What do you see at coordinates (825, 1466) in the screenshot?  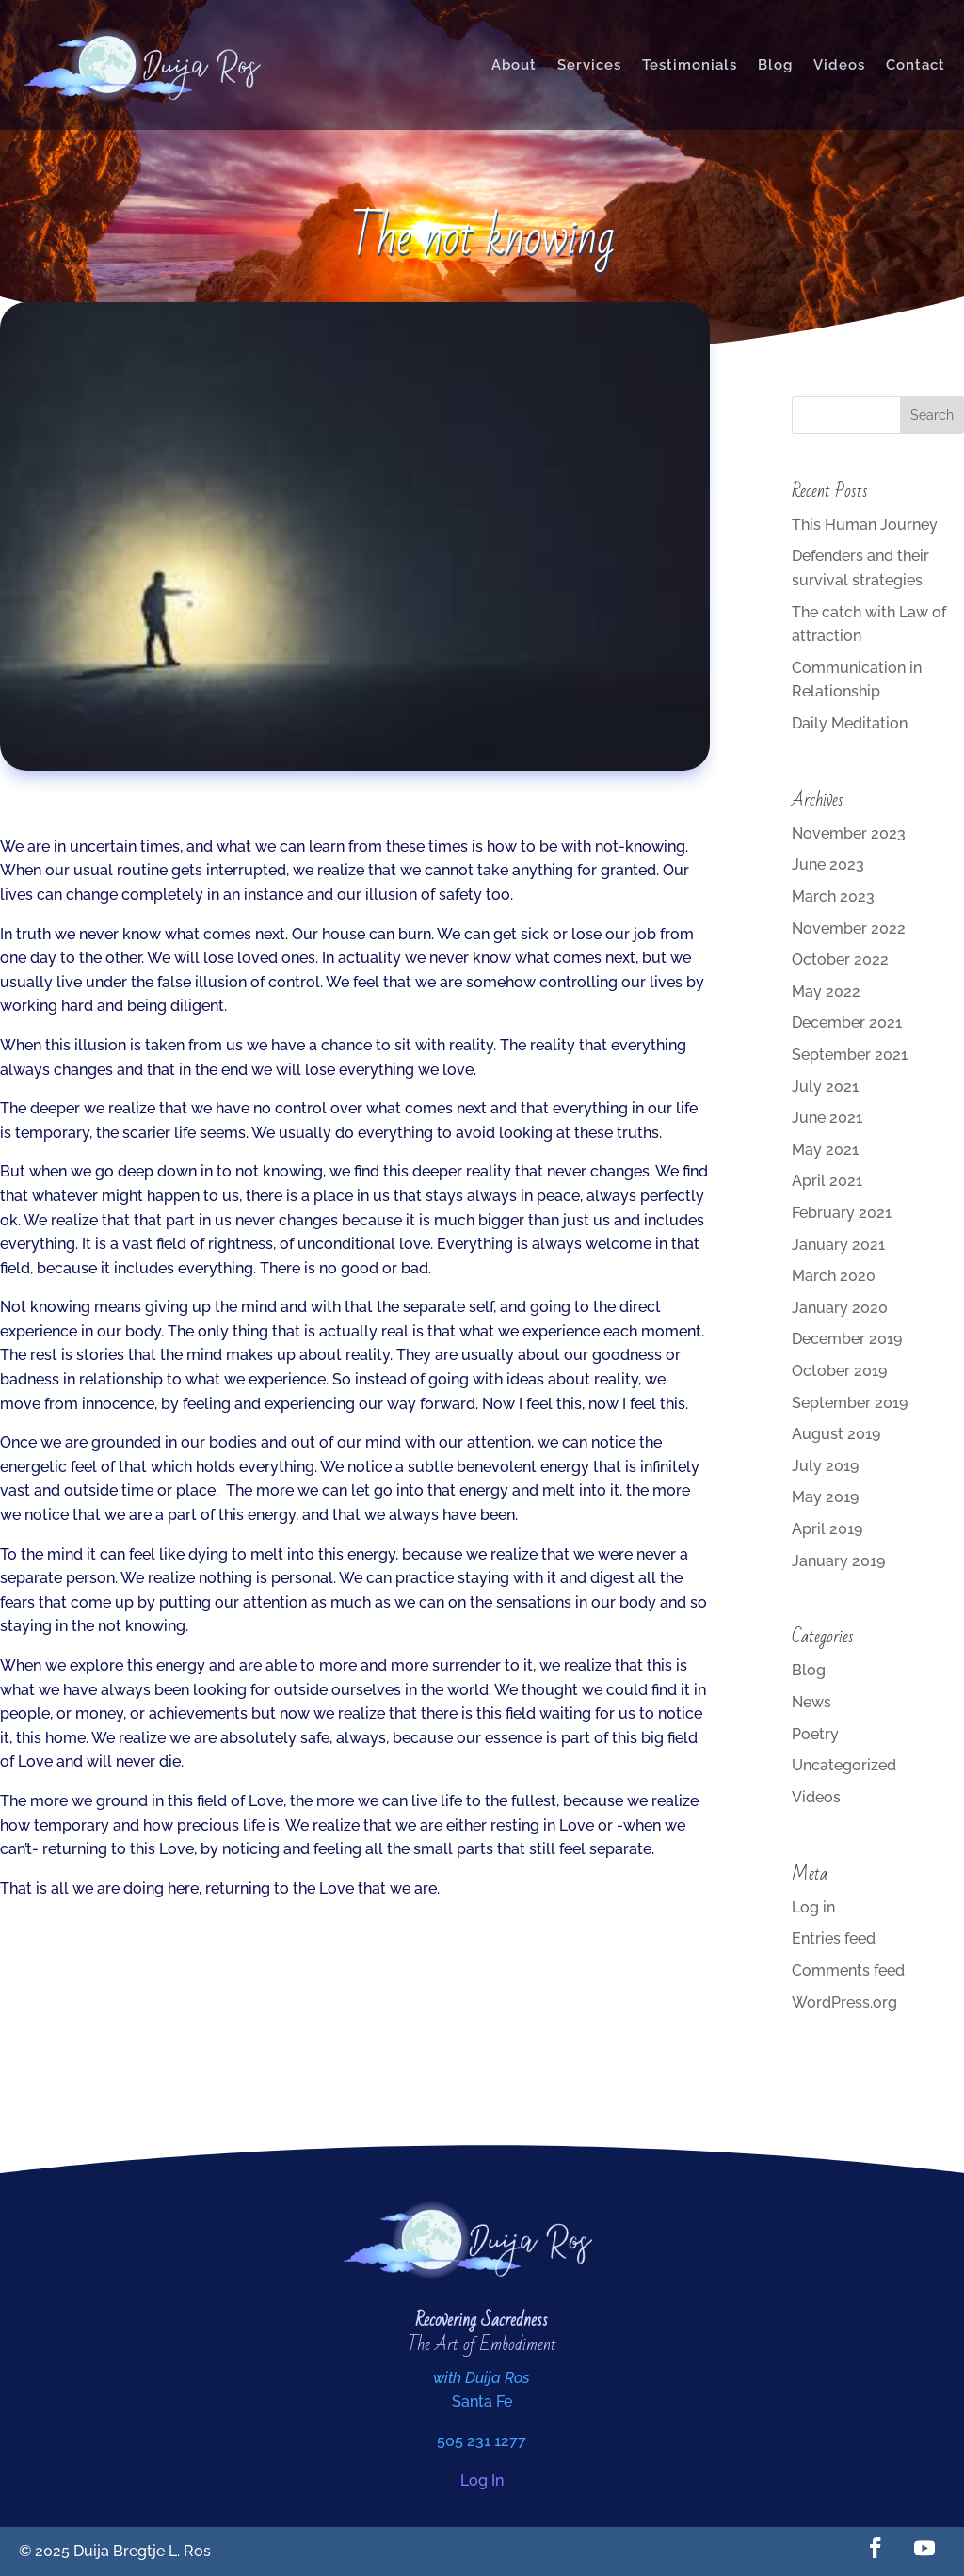 I see `July 2019` at bounding box center [825, 1466].